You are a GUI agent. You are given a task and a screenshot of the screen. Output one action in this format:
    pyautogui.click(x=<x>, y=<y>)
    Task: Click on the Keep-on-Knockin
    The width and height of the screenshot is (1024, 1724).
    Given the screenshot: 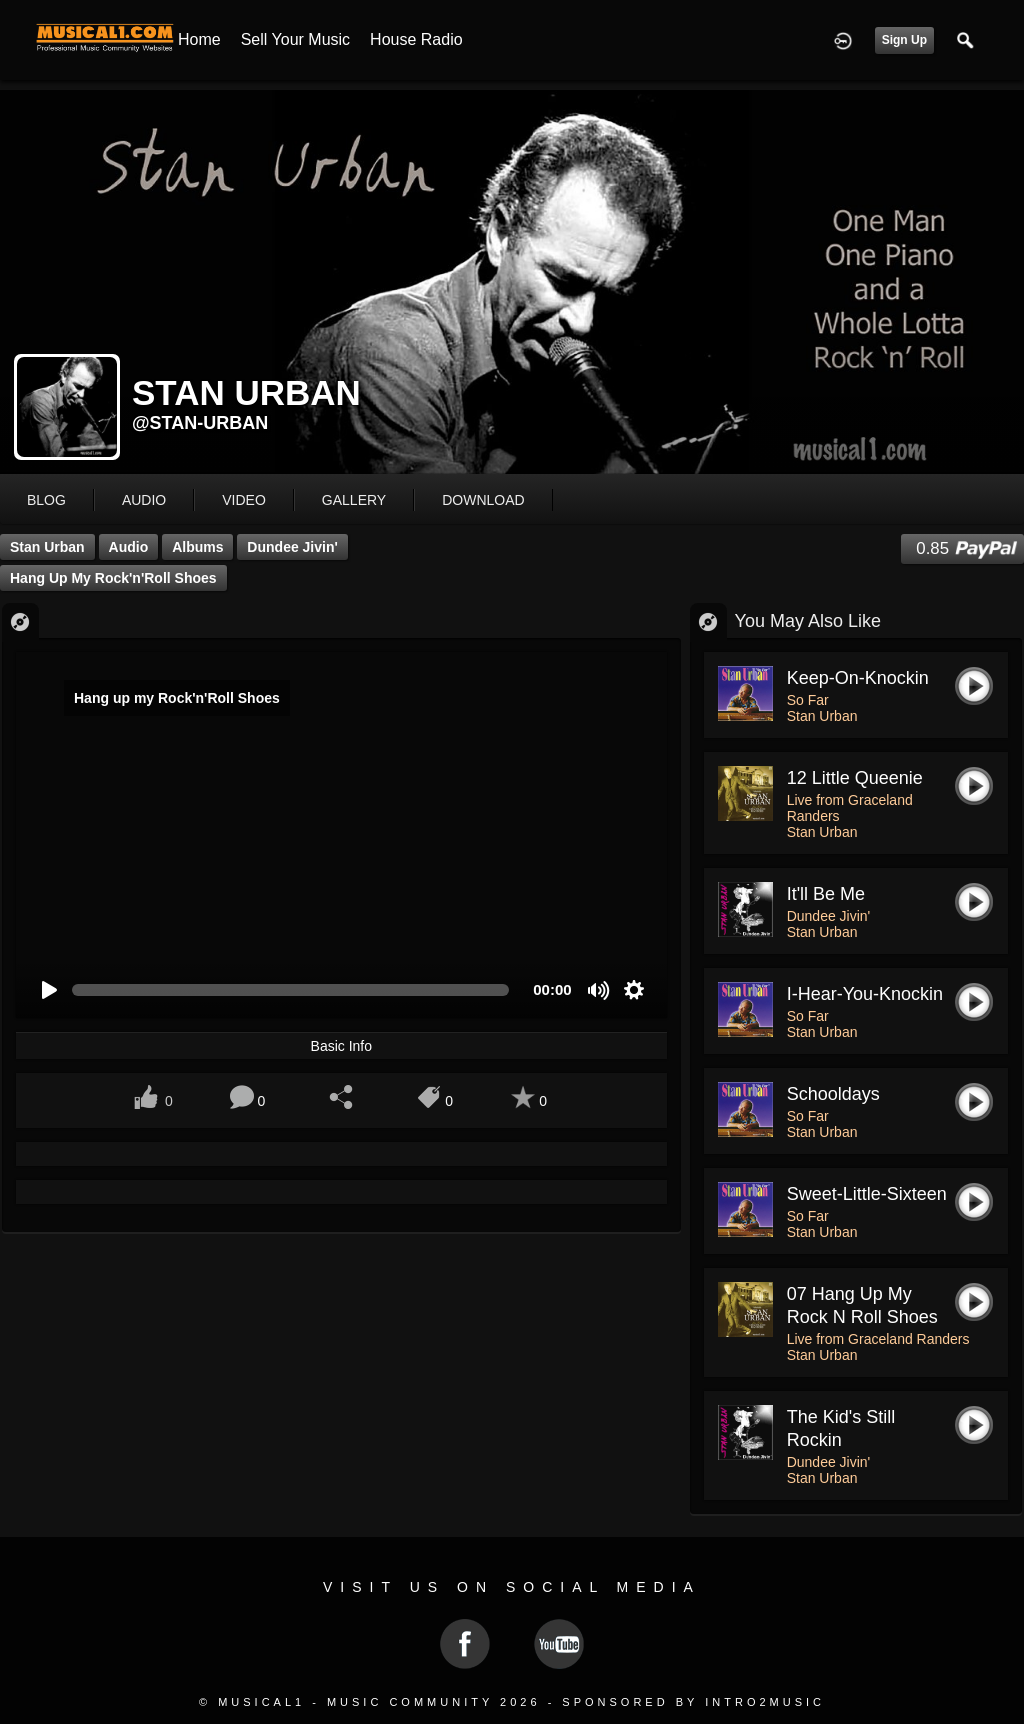 What is the action you would take?
    pyautogui.click(x=858, y=678)
    